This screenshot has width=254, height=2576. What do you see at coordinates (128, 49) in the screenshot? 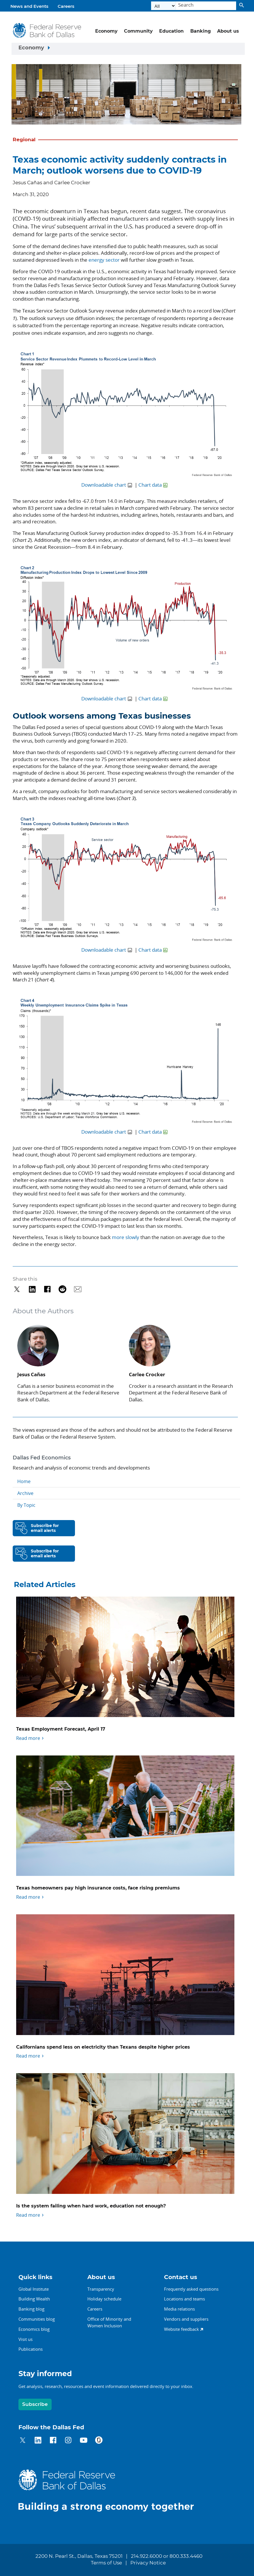
I see `[Sidebar navigation toggle]` at bounding box center [128, 49].